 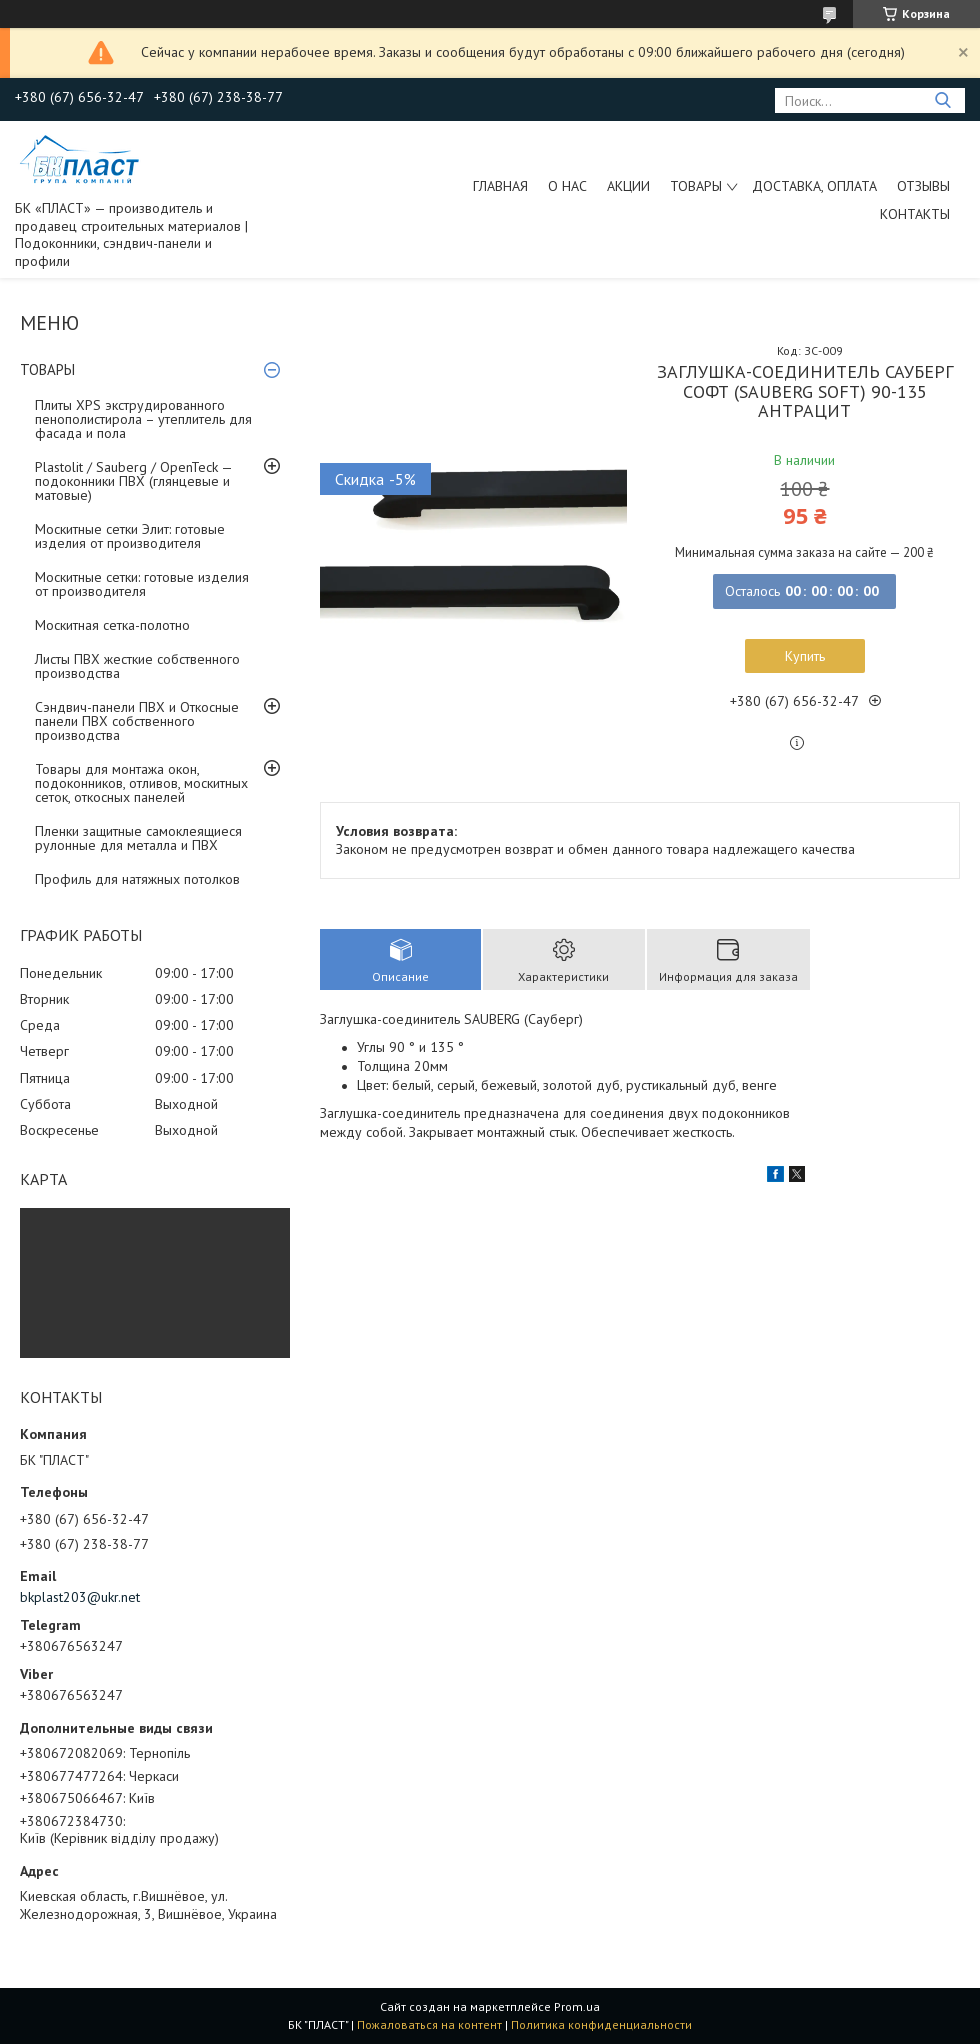 What do you see at coordinates (500, 186) in the screenshot?
I see `Главная` at bounding box center [500, 186].